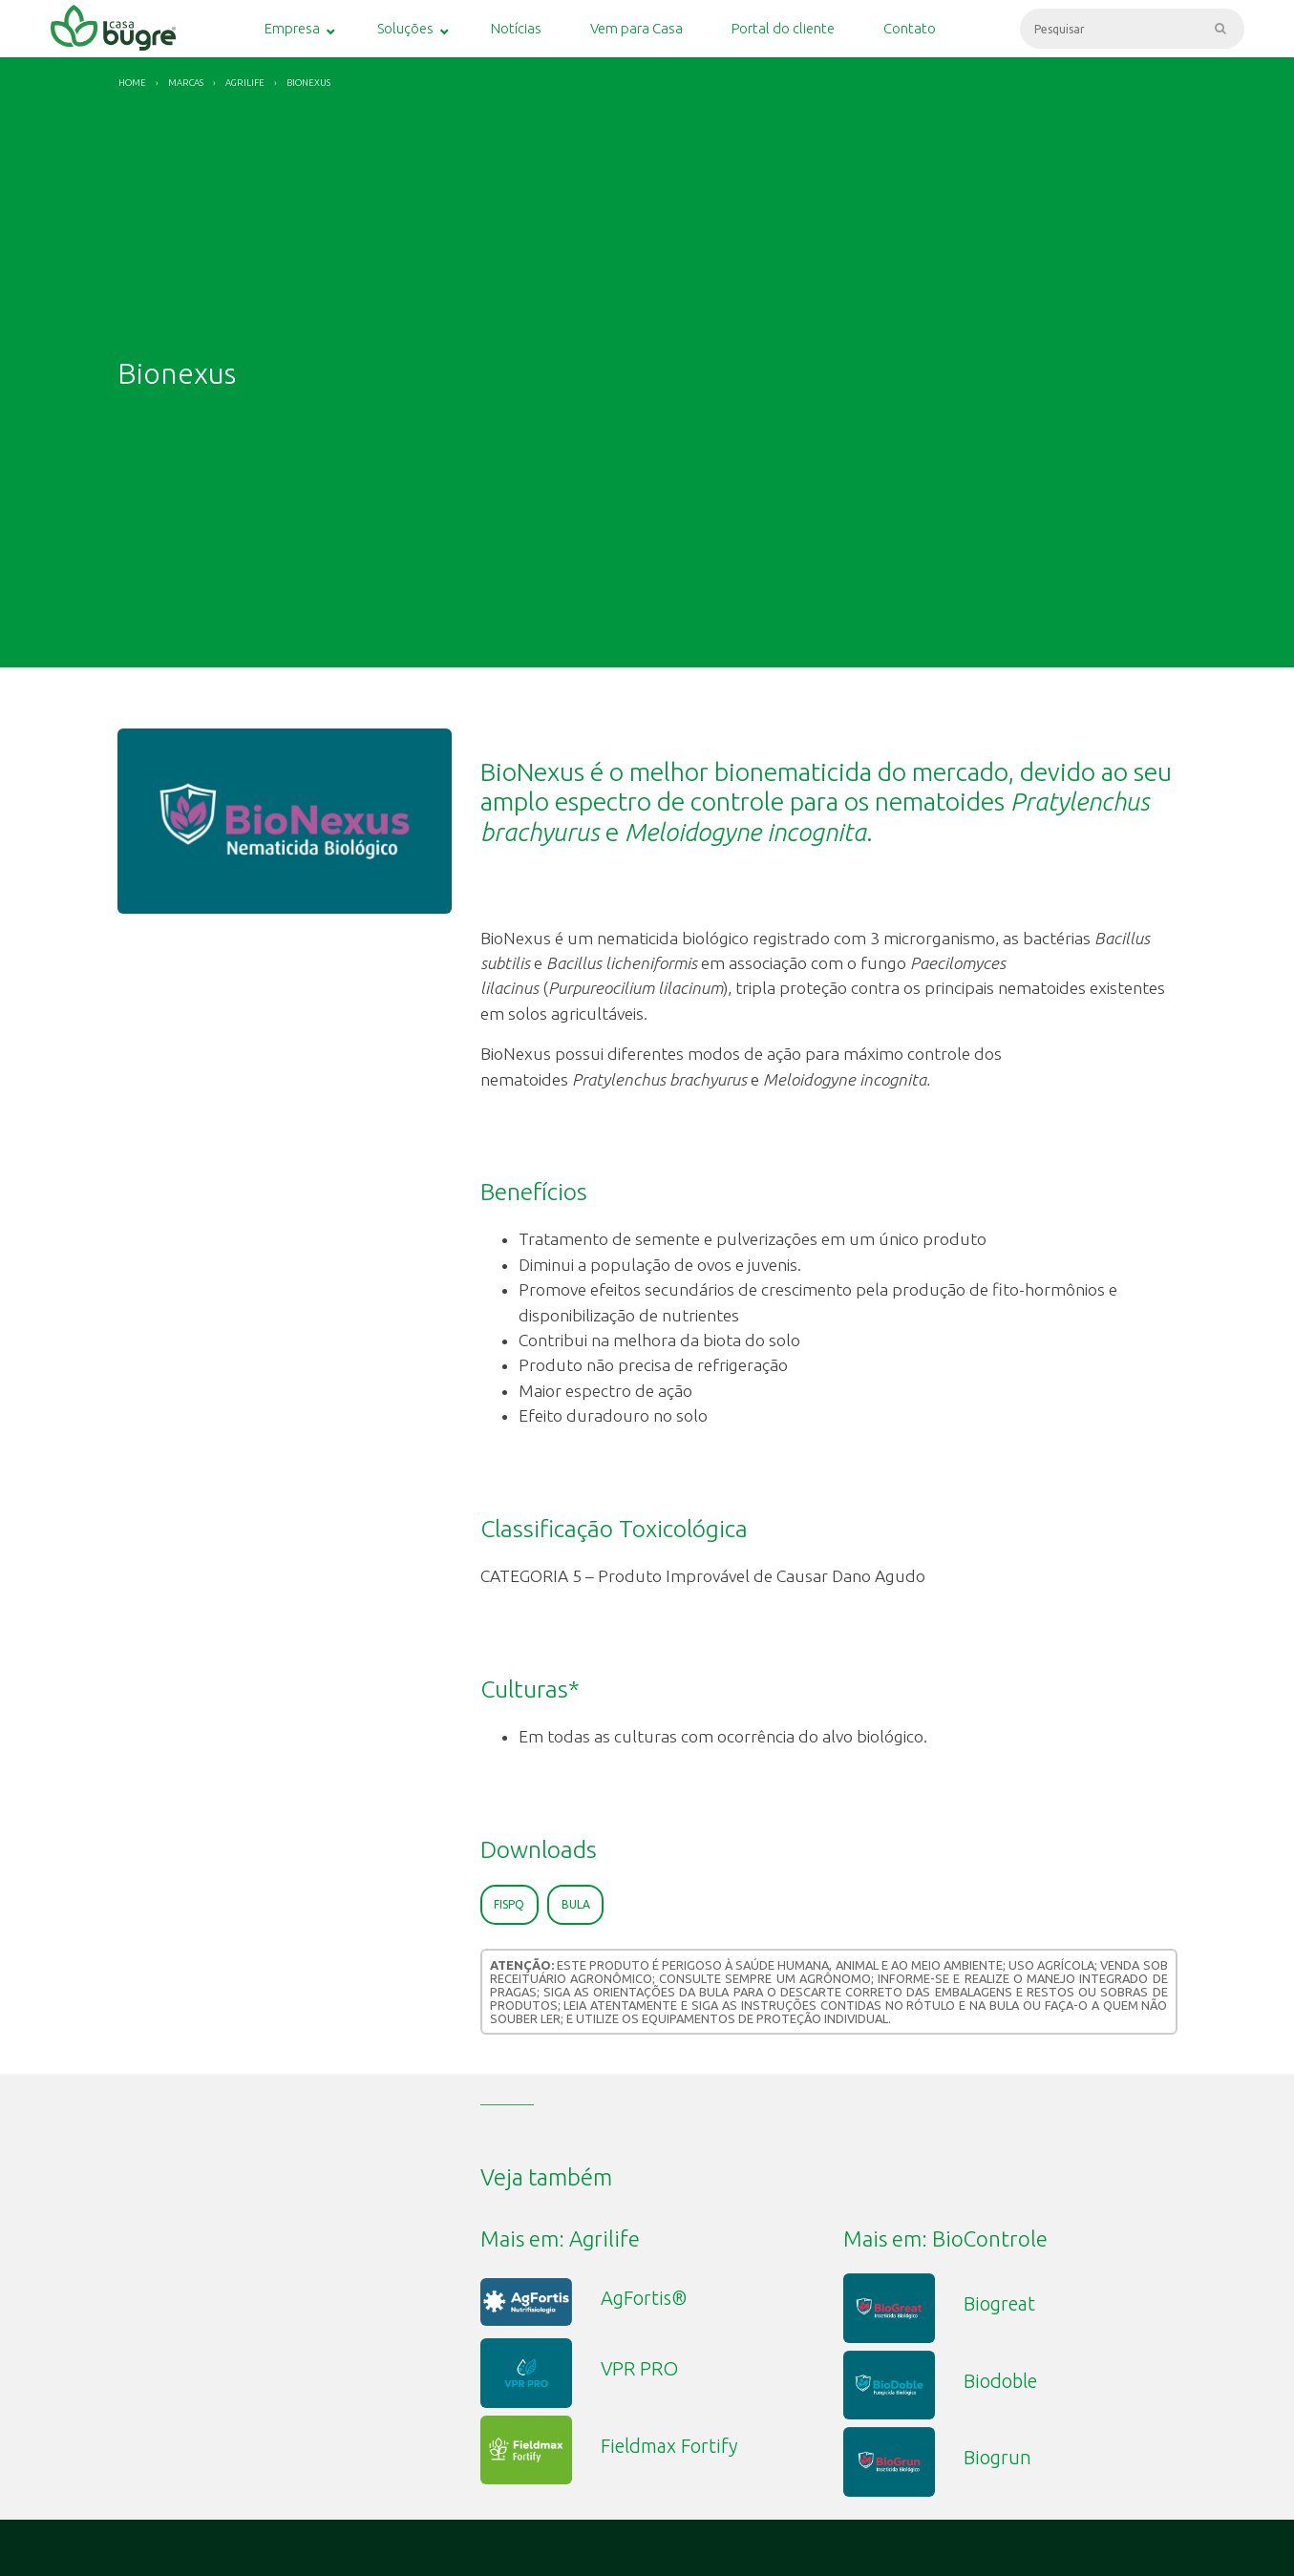 Image resolution: width=1294 pixels, height=2576 pixels. What do you see at coordinates (783, 28) in the screenshot?
I see `Portal do cliente` at bounding box center [783, 28].